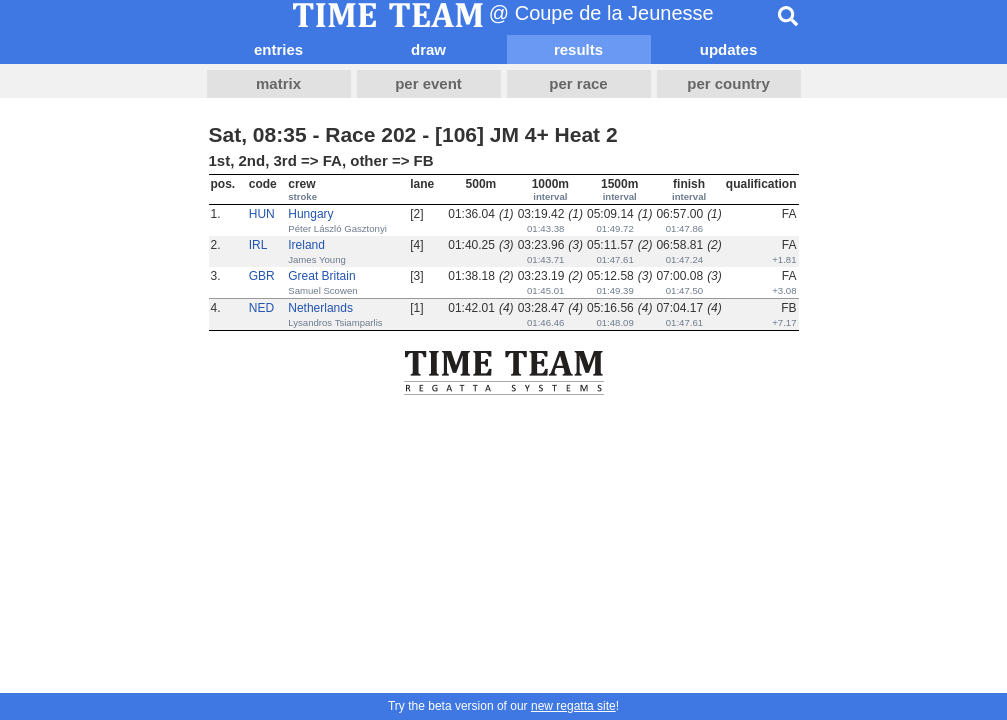  Describe the element at coordinates (578, 83) in the screenshot. I see `per race` at that location.